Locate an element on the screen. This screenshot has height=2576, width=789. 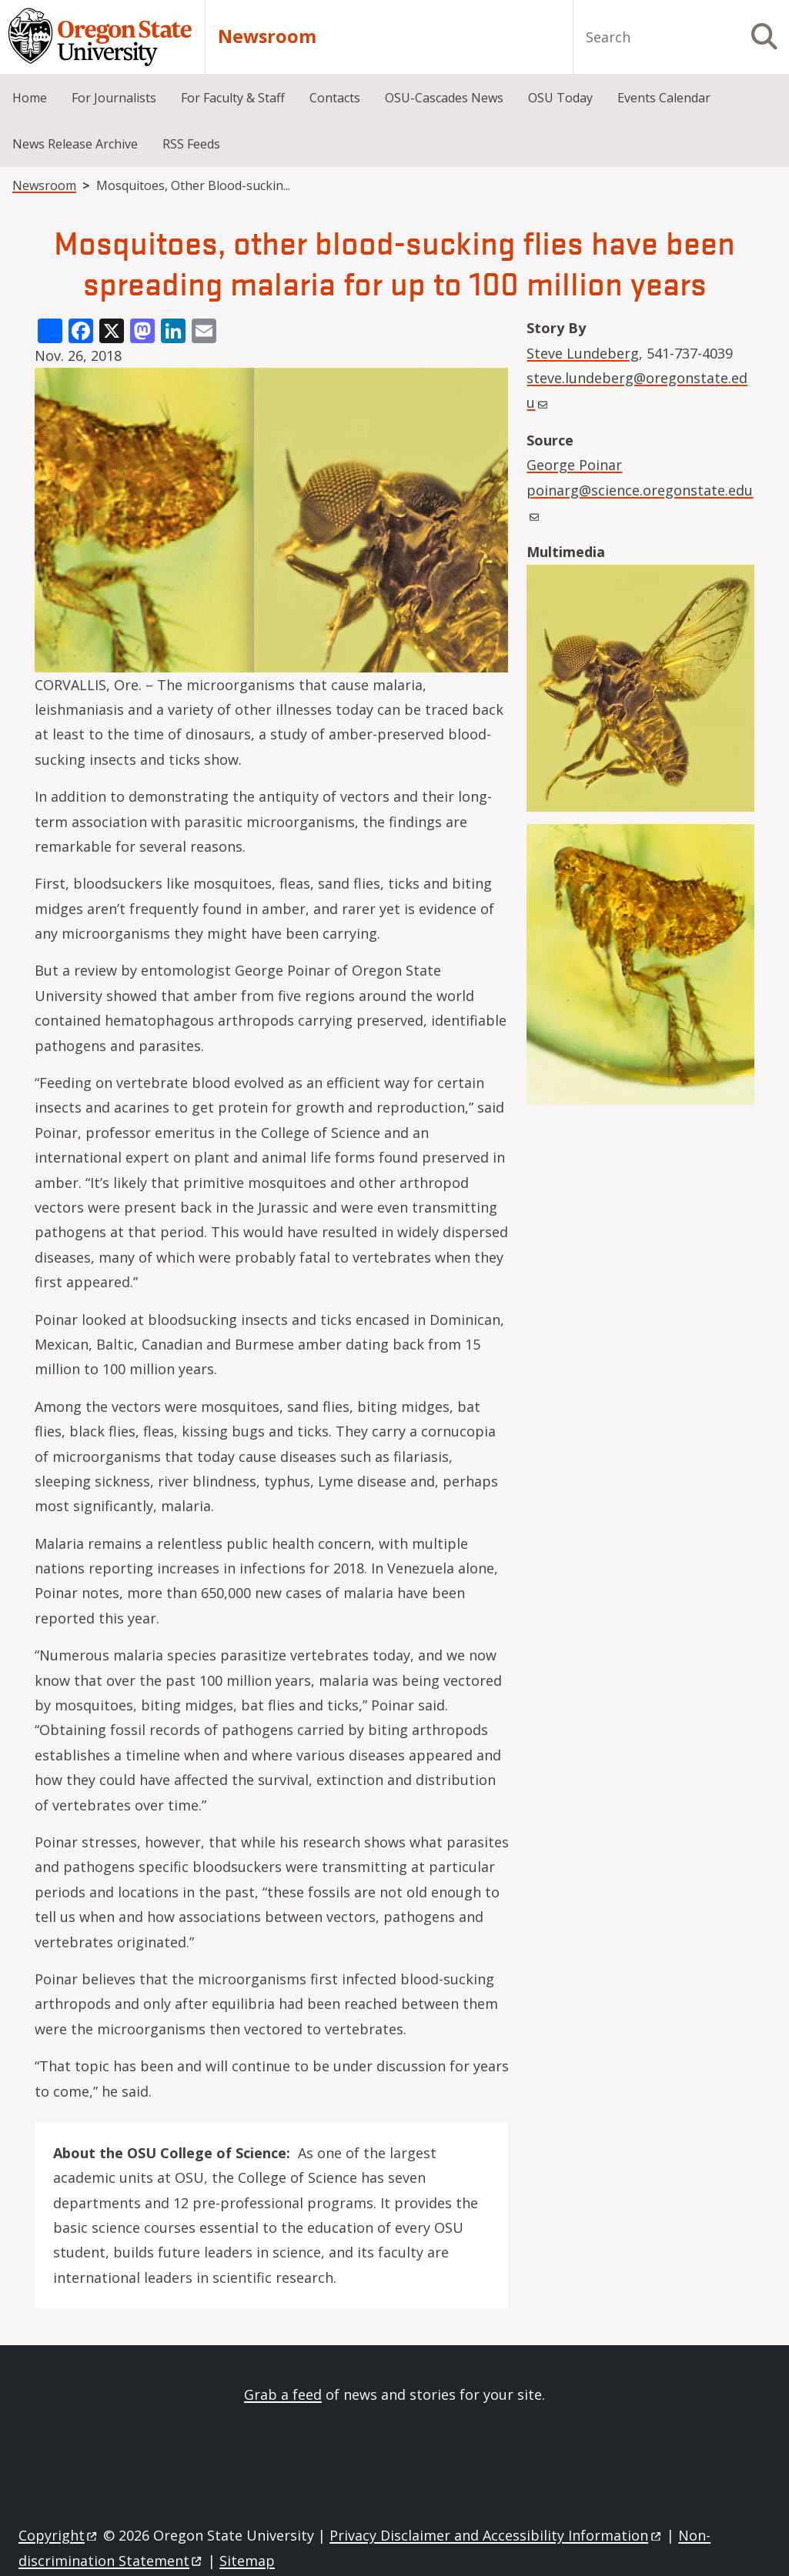
OSU Today [menuitem] is located at coordinates (560, 97).